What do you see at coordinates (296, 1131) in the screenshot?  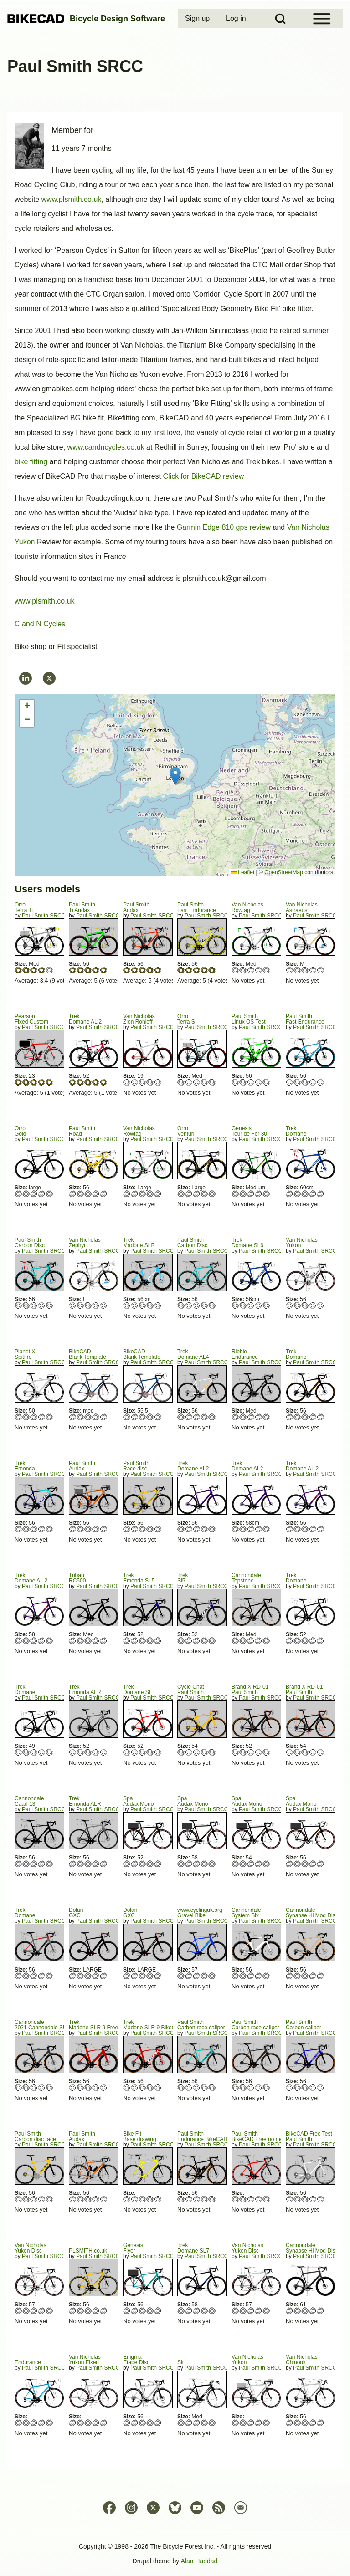 I see `TrekDomane` at bounding box center [296, 1131].